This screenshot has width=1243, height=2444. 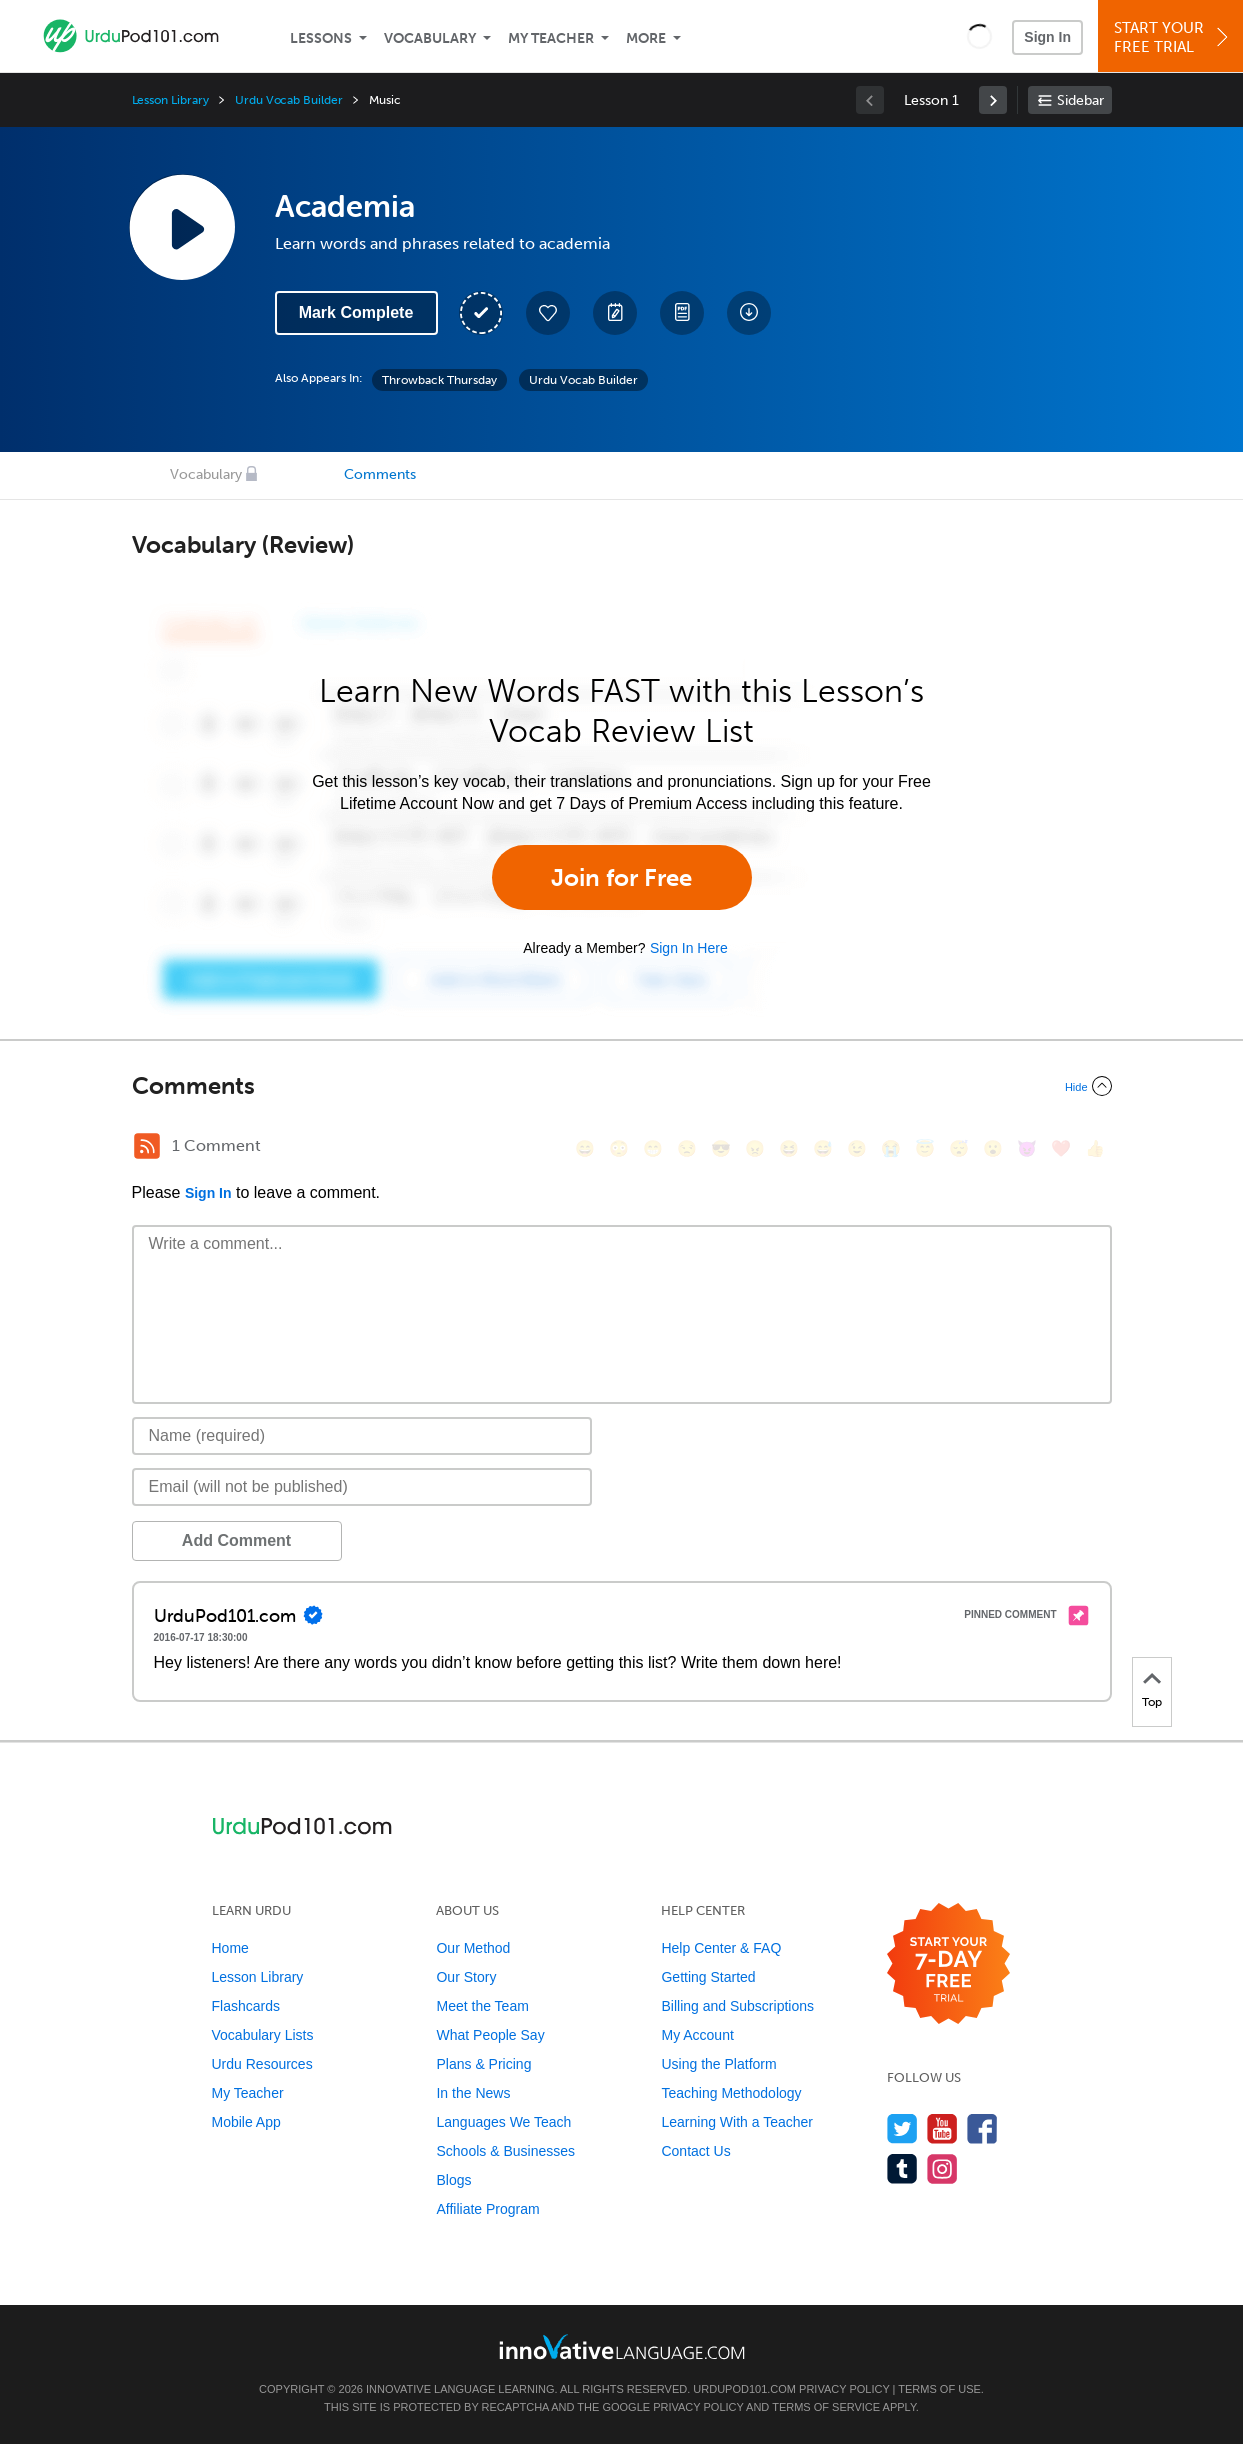 What do you see at coordinates (948, 1964) in the screenshot?
I see `[Start your 7-day free trial]` at bounding box center [948, 1964].